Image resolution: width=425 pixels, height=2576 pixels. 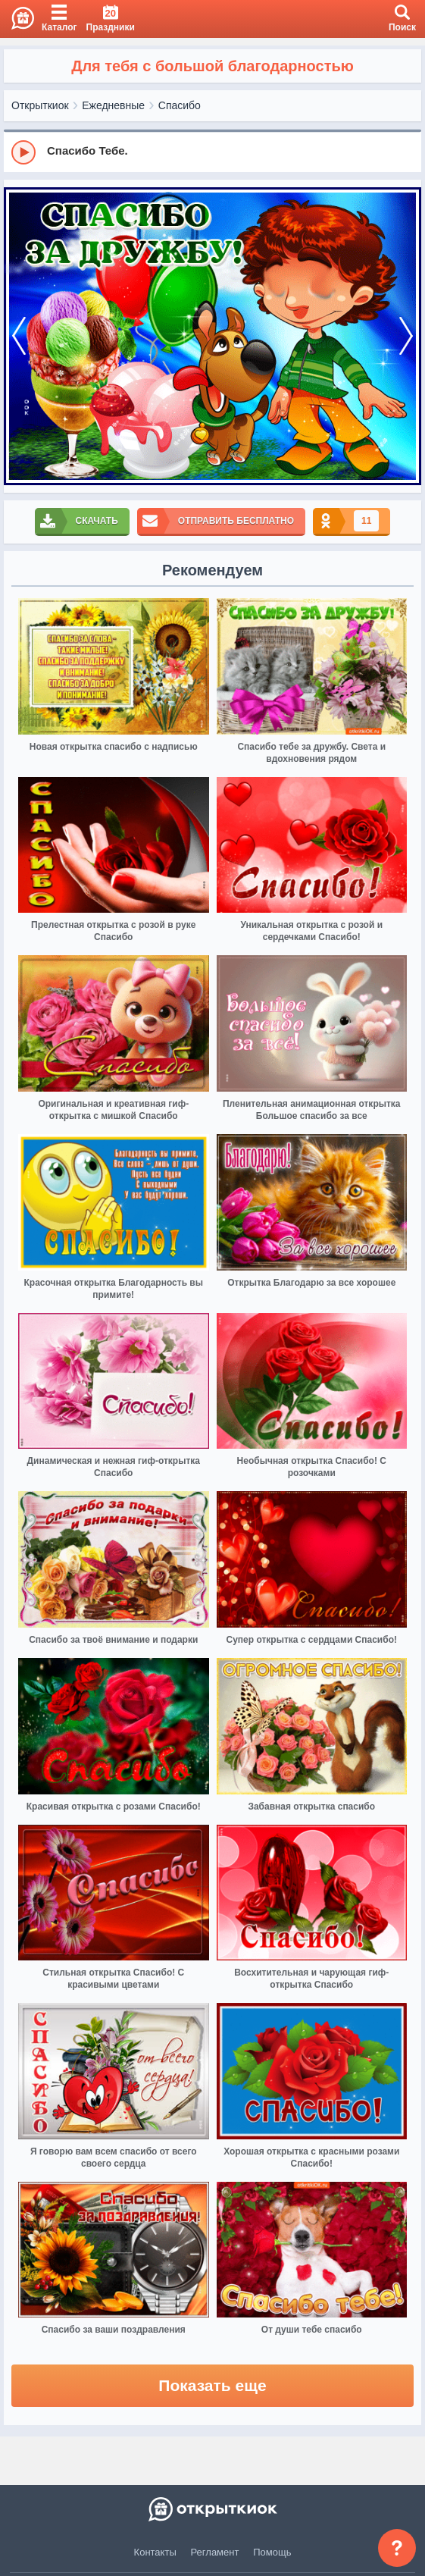 What do you see at coordinates (272, 2552) in the screenshot?
I see `Помощь` at bounding box center [272, 2552].